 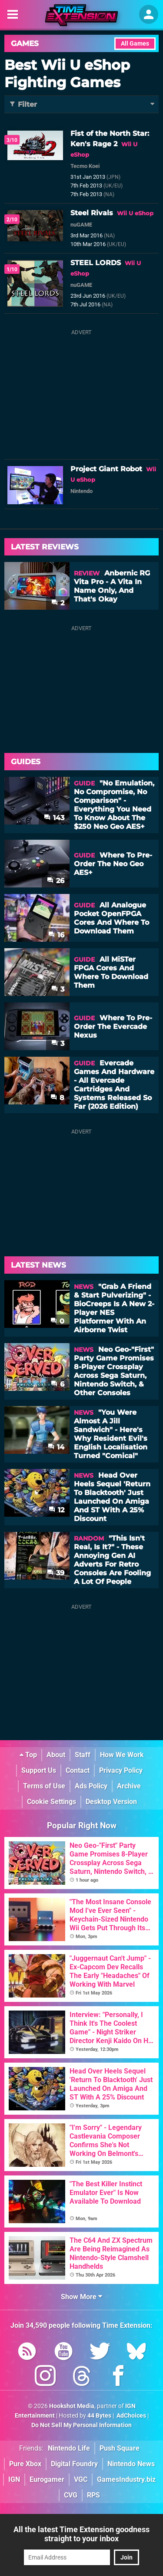 I want to click on Pure Xbox, so click(x=25, y=2464).